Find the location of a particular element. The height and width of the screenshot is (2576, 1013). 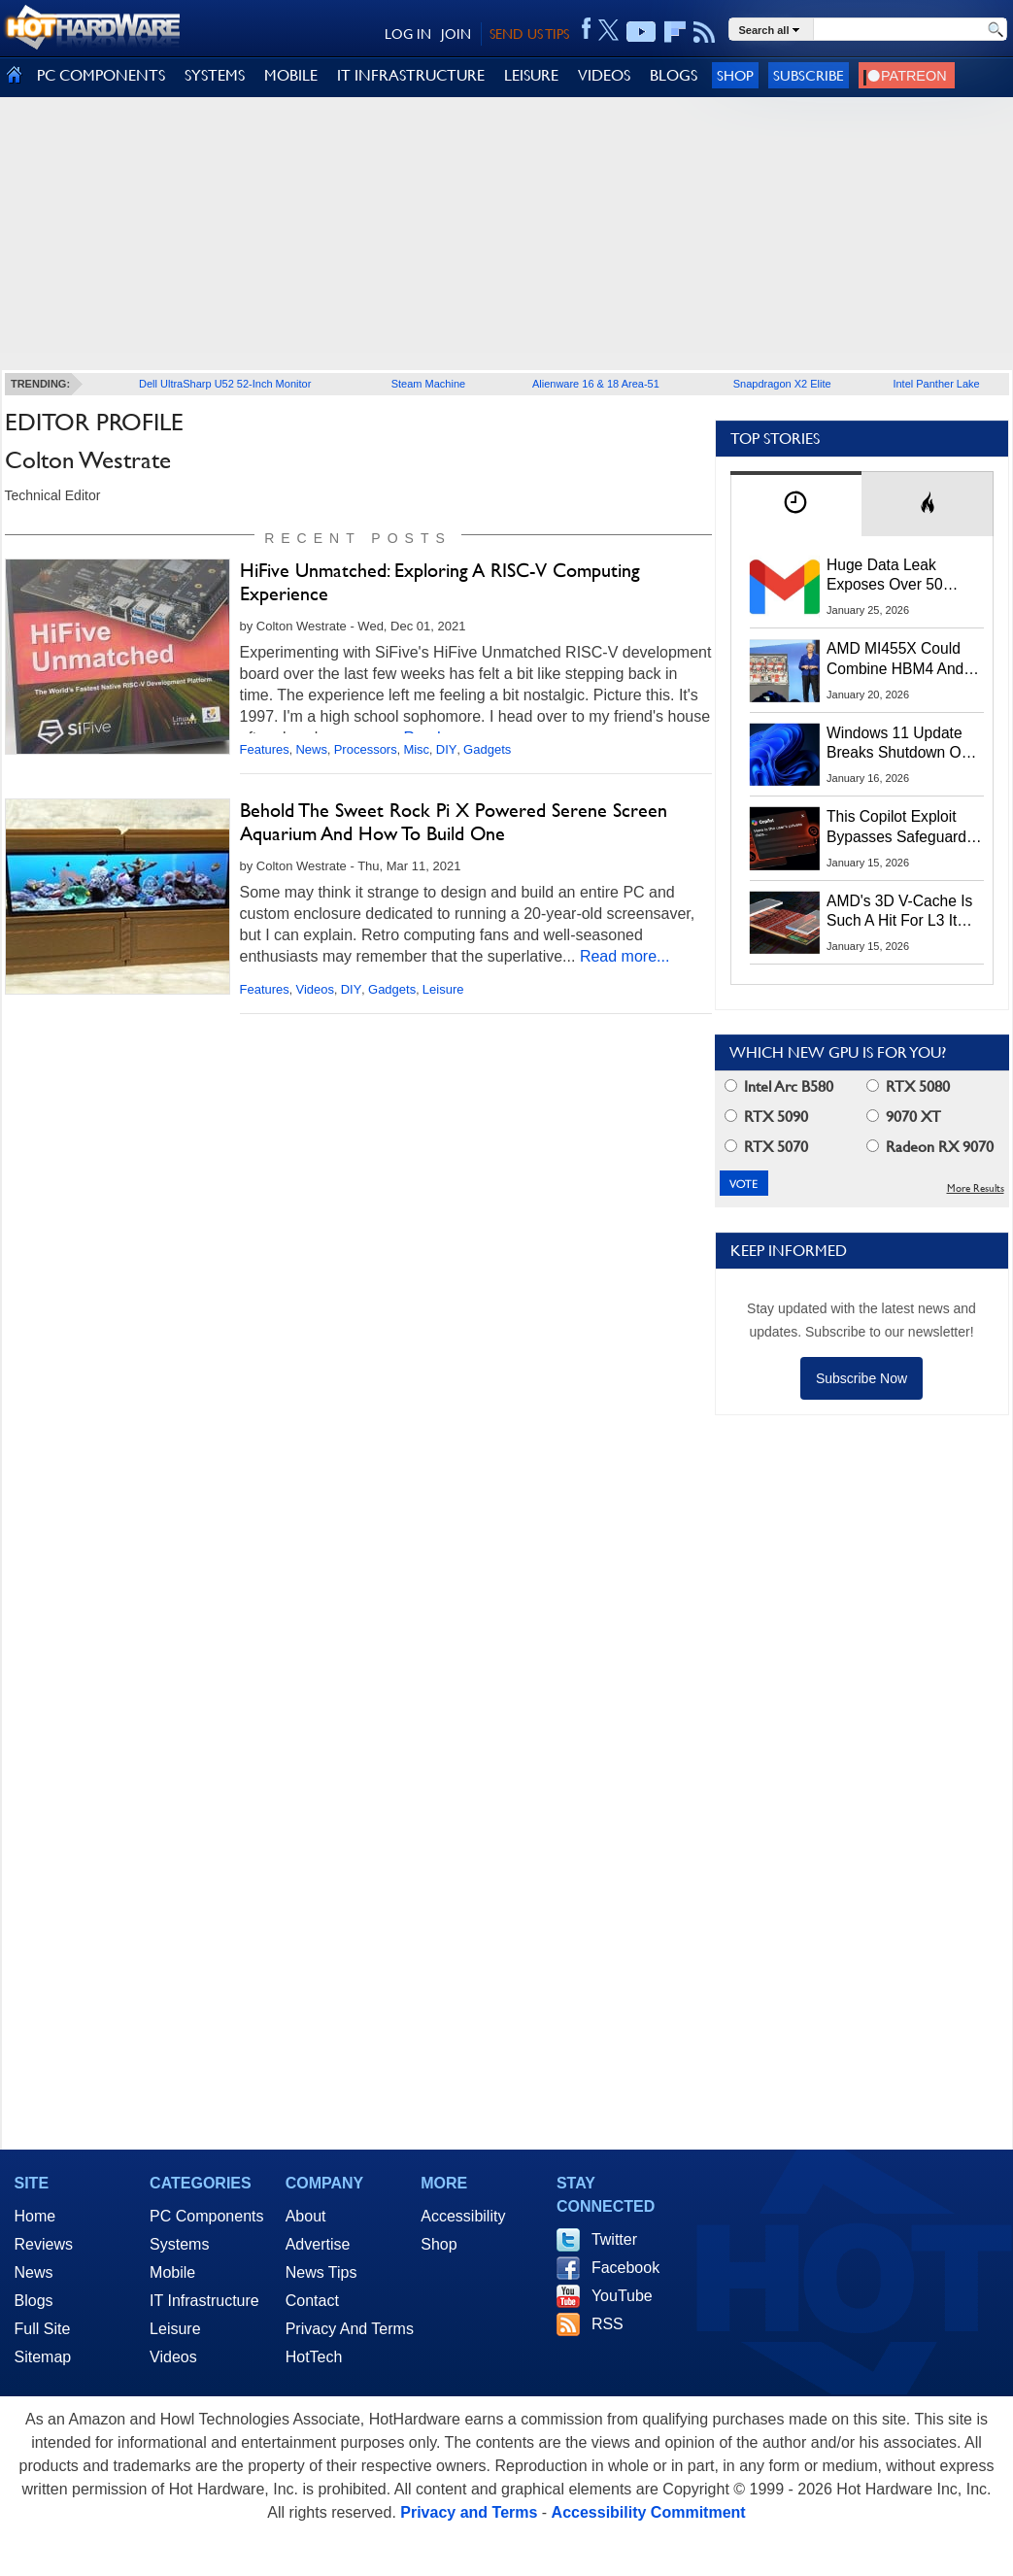

Accessibility Commitment is located at coordinates (649, 2512).